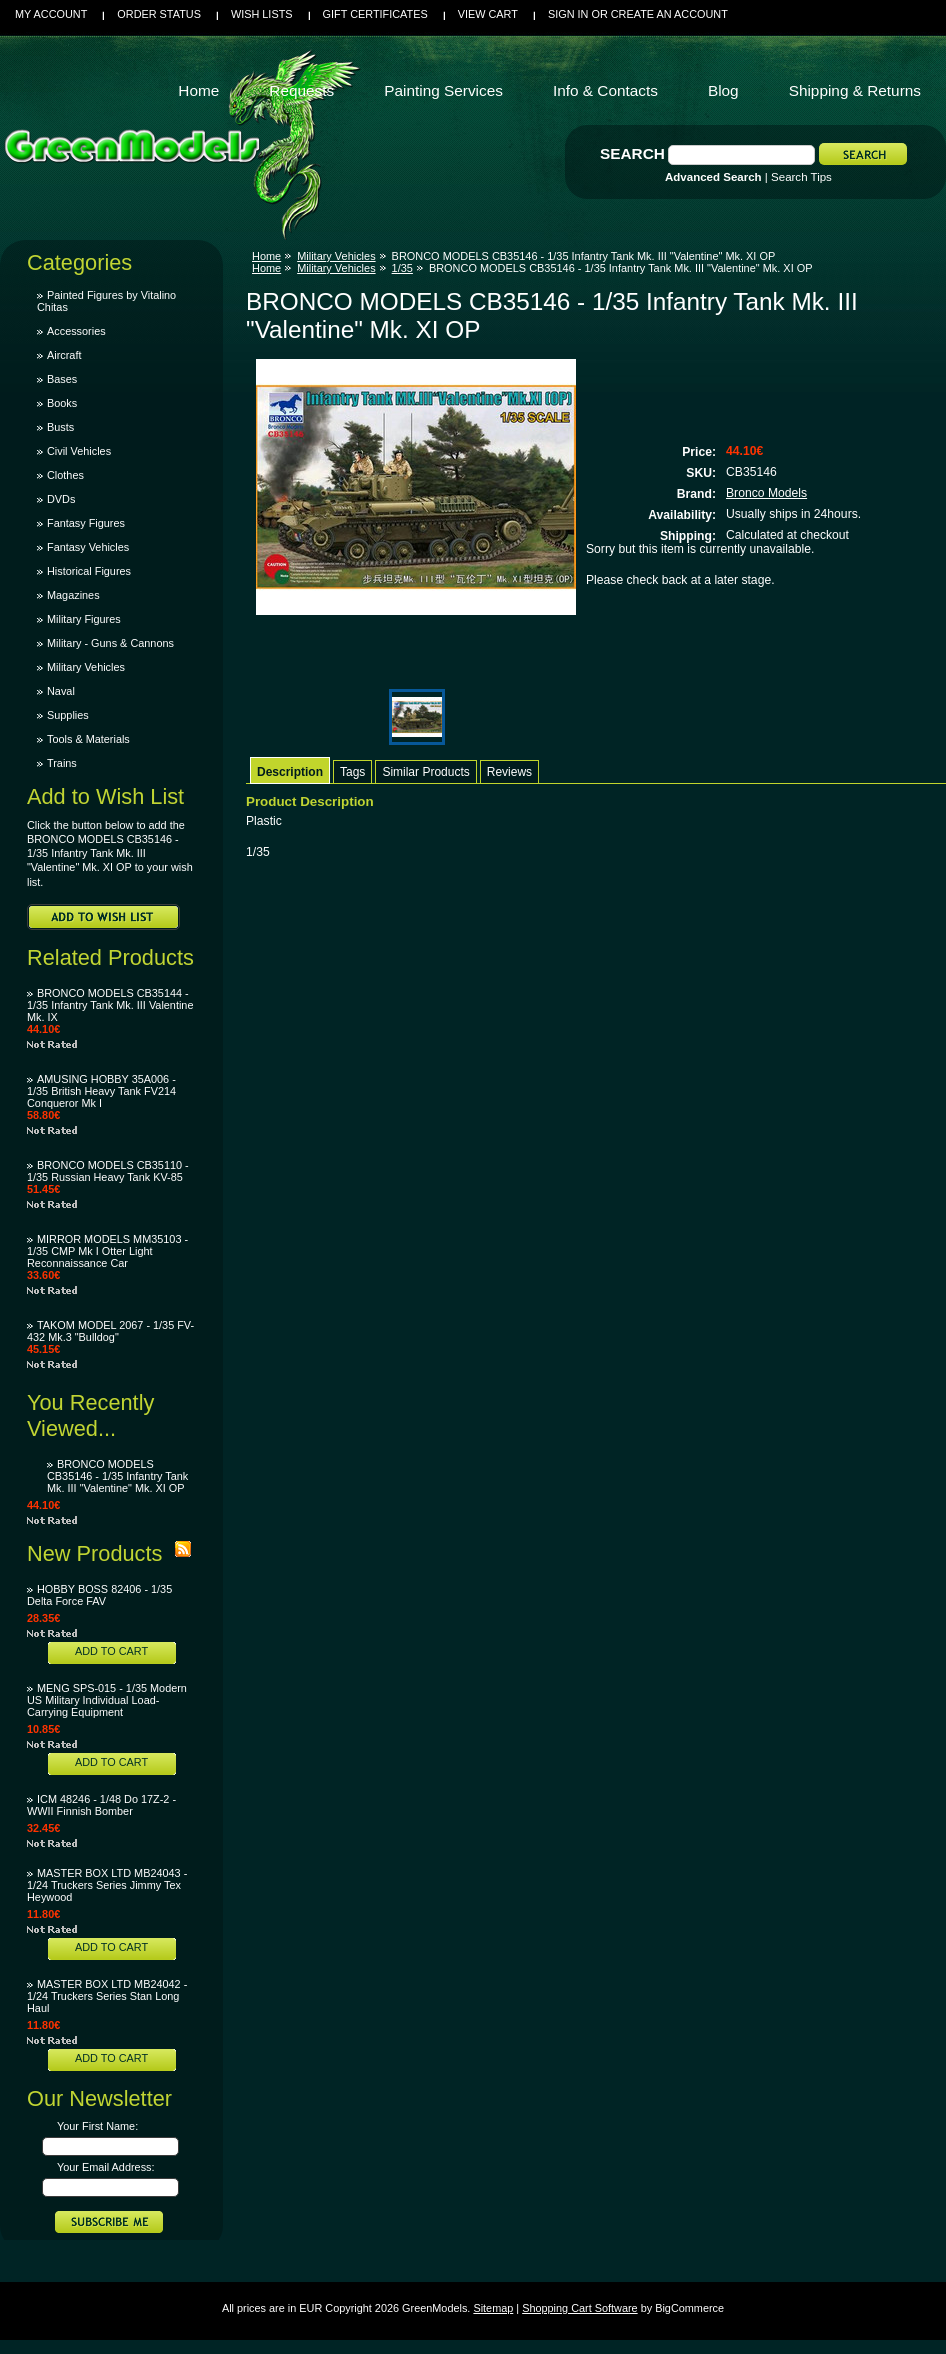  What do you see at coordinates (61, 691) in the screenshot?
I see `Naval` at bounding box center [61, 691].